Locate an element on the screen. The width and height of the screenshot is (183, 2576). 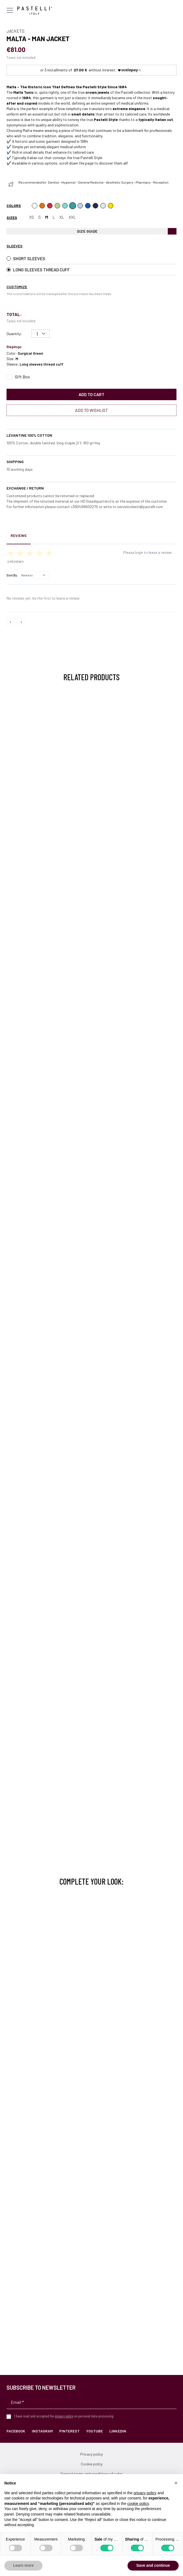
cookie policy [button] is located at coordinates (138, 2503).